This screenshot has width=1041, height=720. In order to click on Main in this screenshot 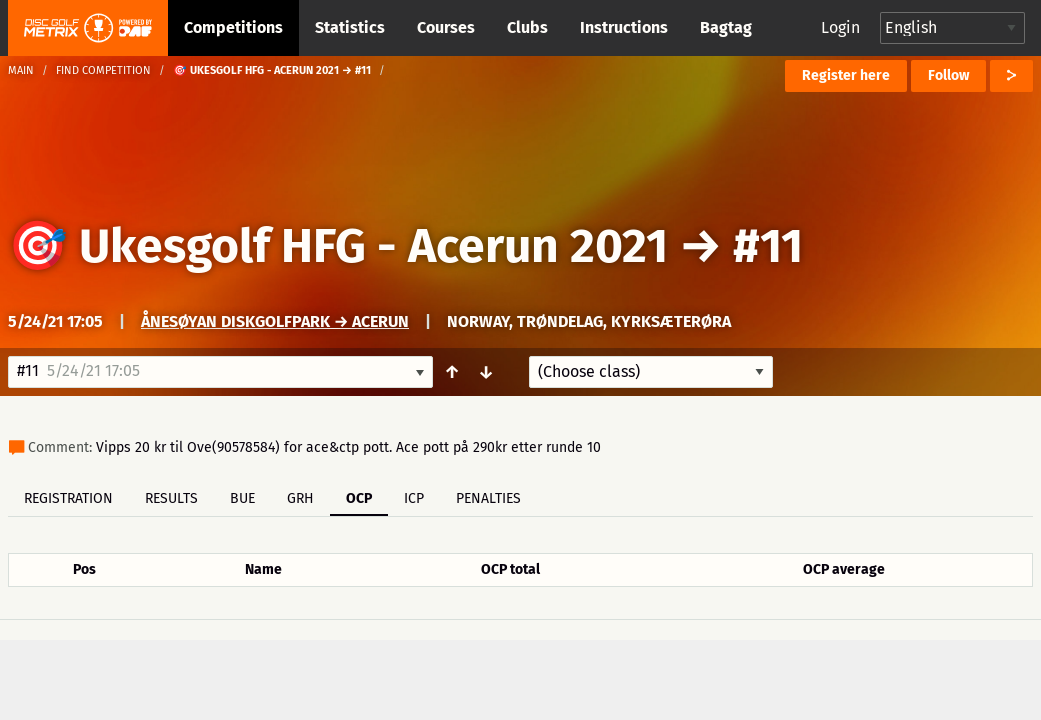, I will do `click(21, 70)`.